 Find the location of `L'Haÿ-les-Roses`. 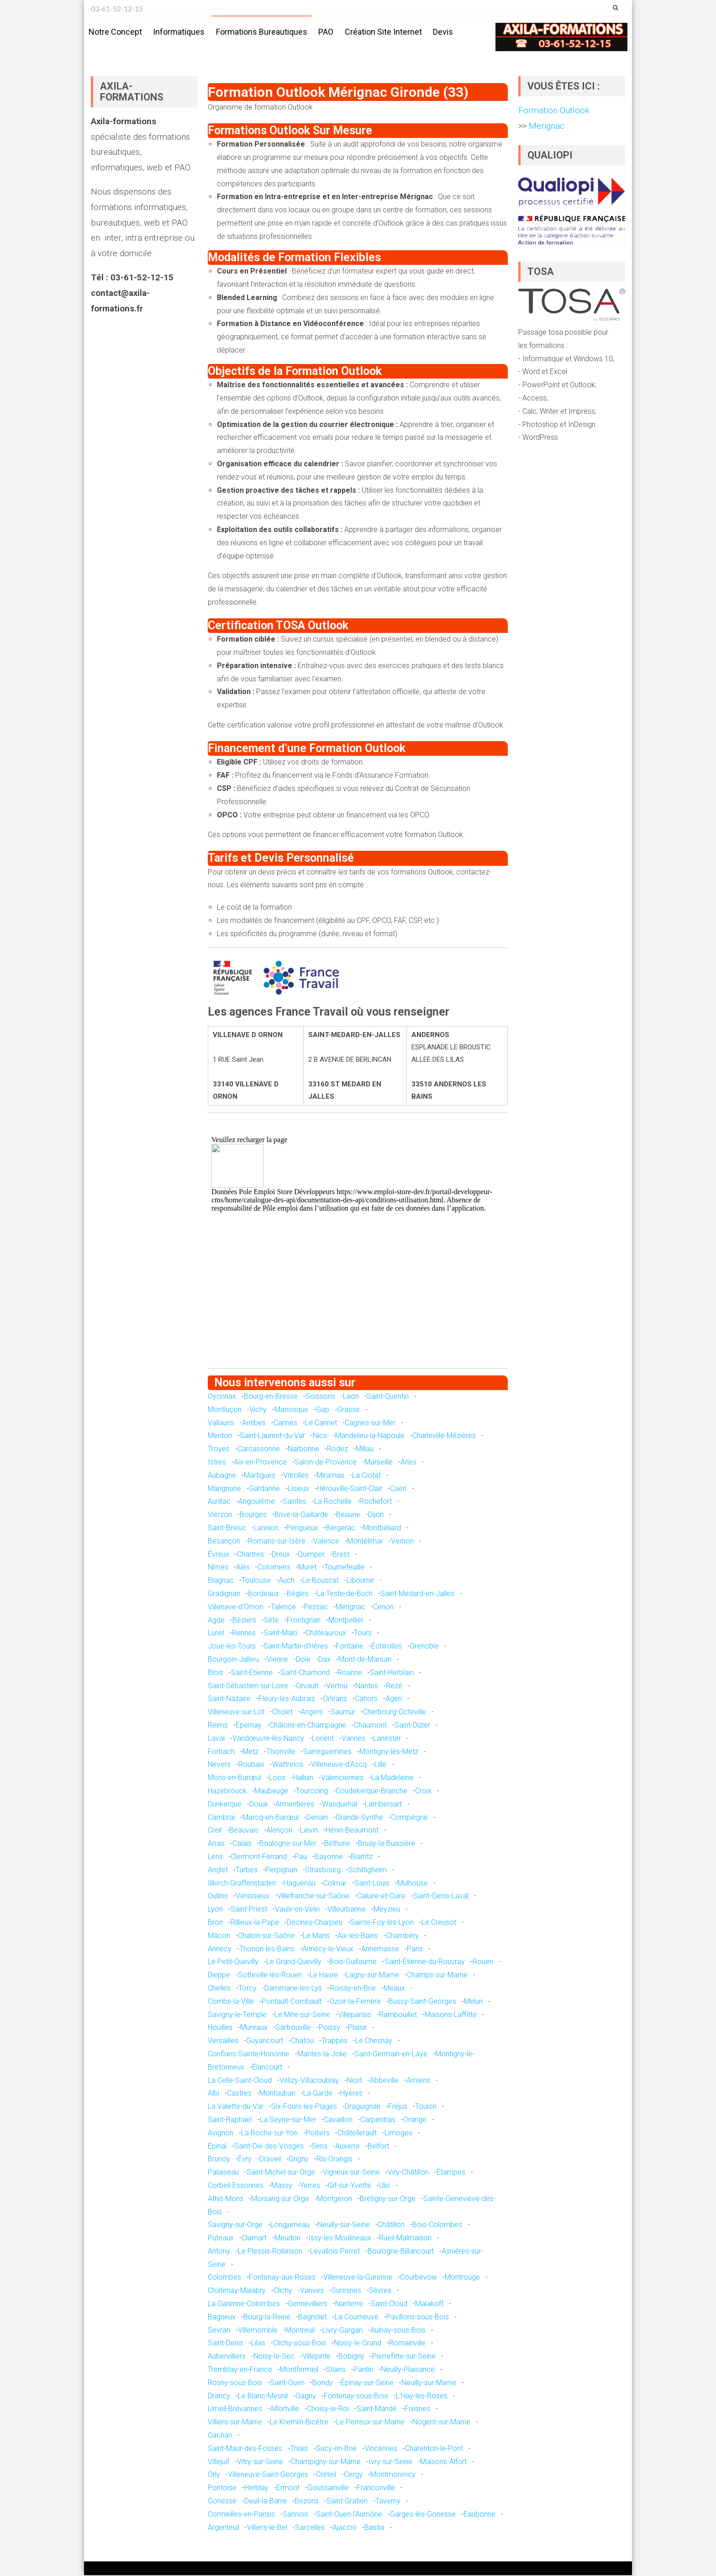

L'Haÿ-les-Roses is located at coordinates (422, 2396).